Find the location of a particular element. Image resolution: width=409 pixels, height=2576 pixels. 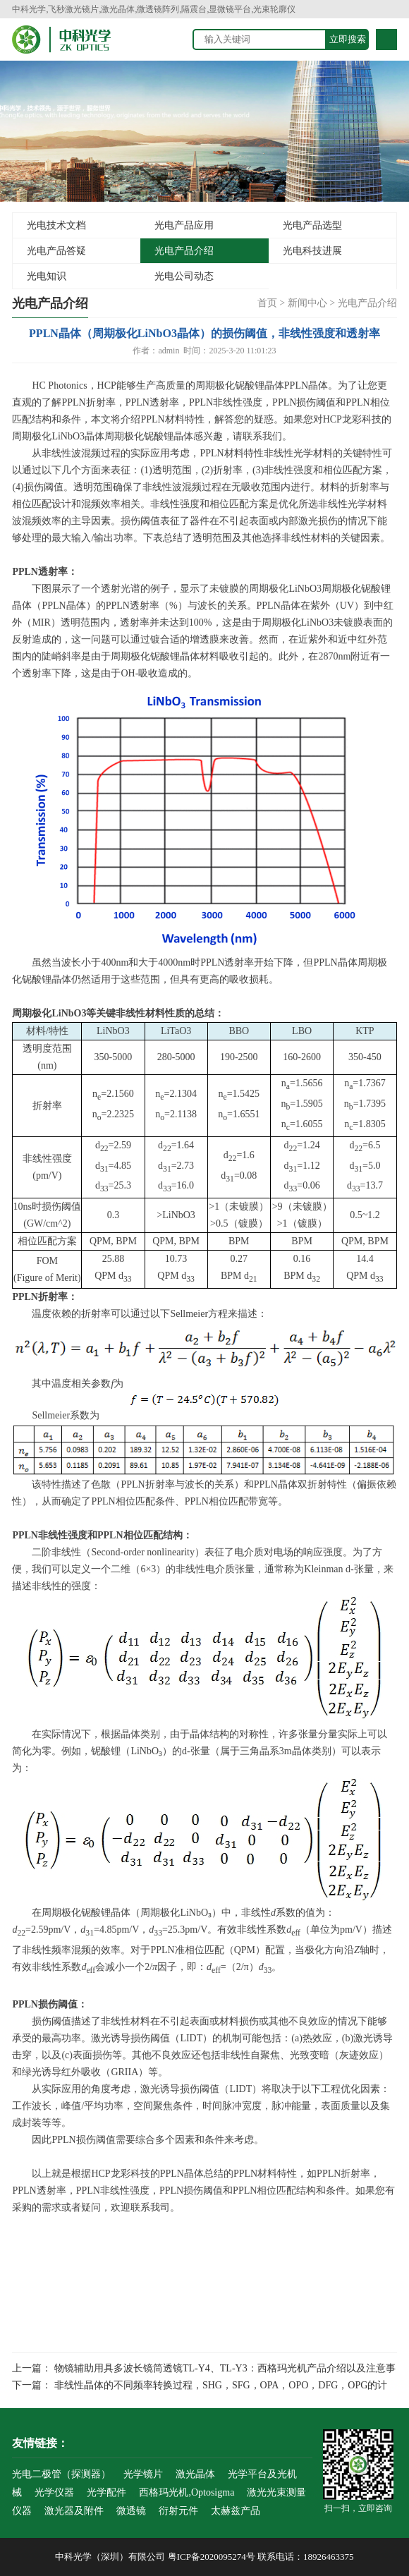

首页 is located at coordinates (267, 303).